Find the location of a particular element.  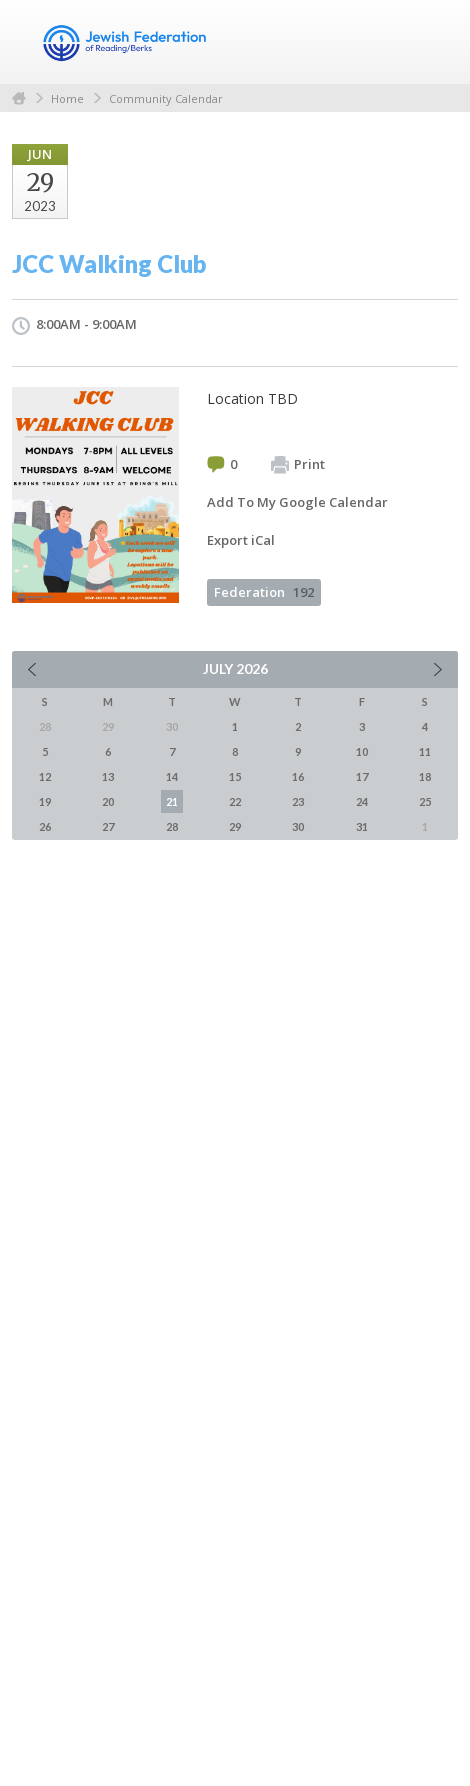

17 is located at coordinates (362, 776).